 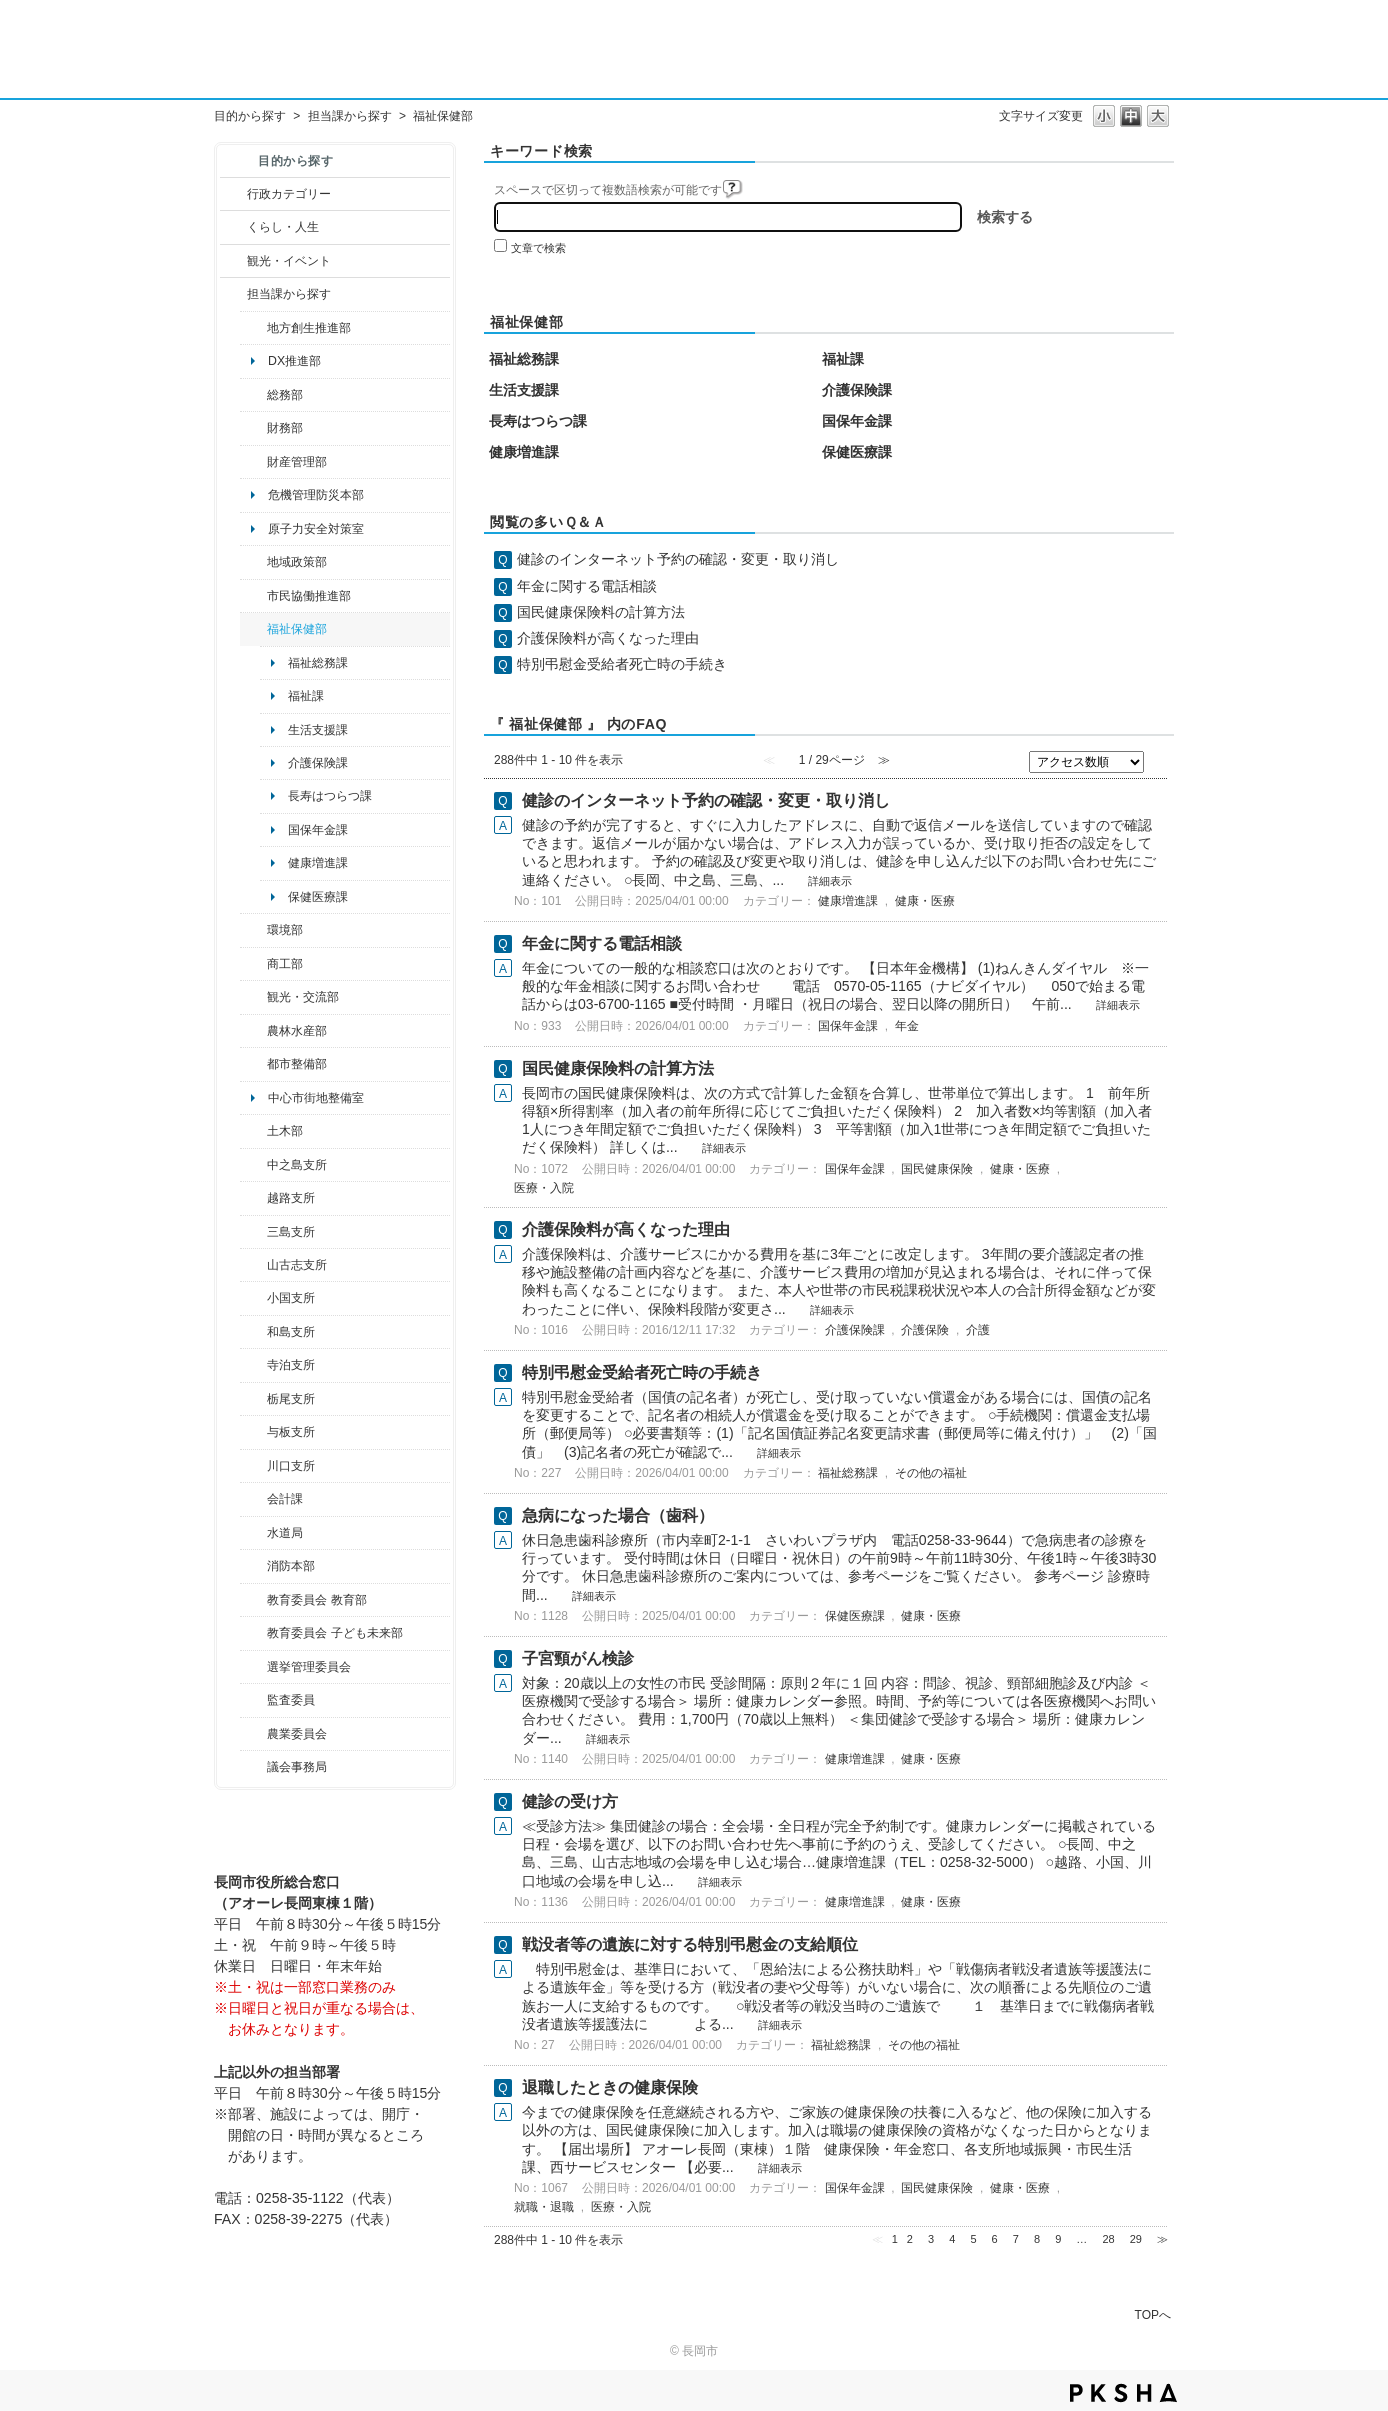 I want to click on 寺泊支所, so click(x=291, y=1365).